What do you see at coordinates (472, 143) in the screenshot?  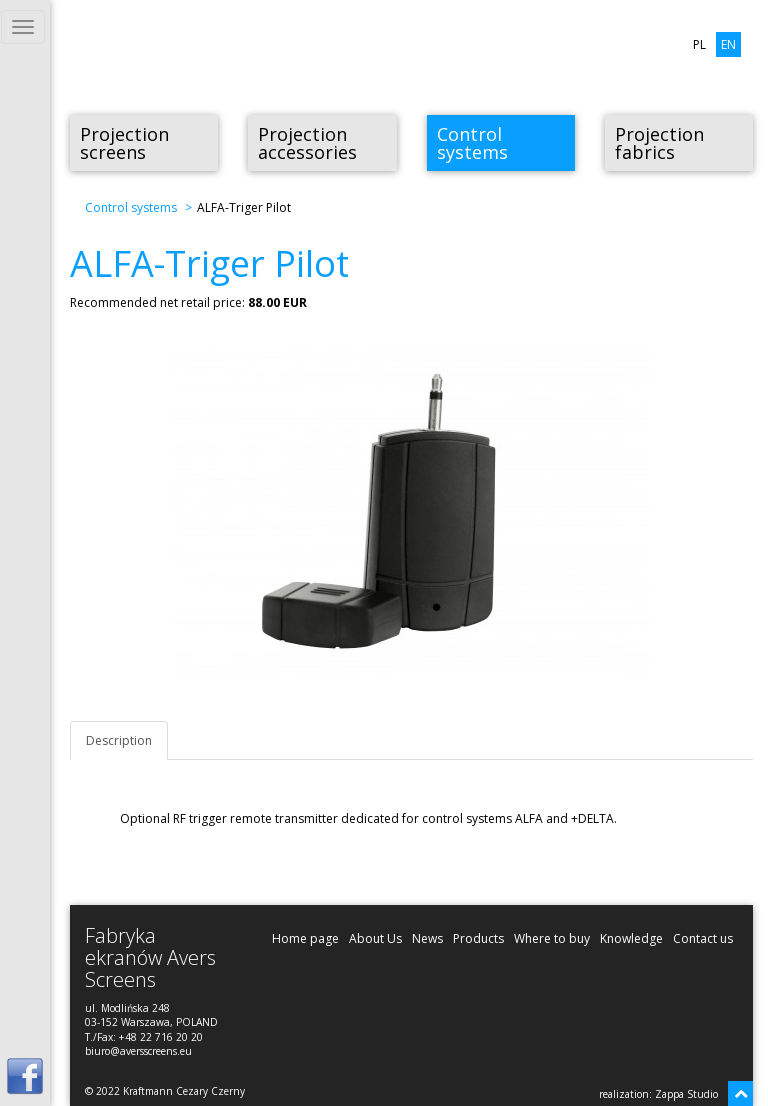 I see `Control systems` at bounding box center [472, 143].